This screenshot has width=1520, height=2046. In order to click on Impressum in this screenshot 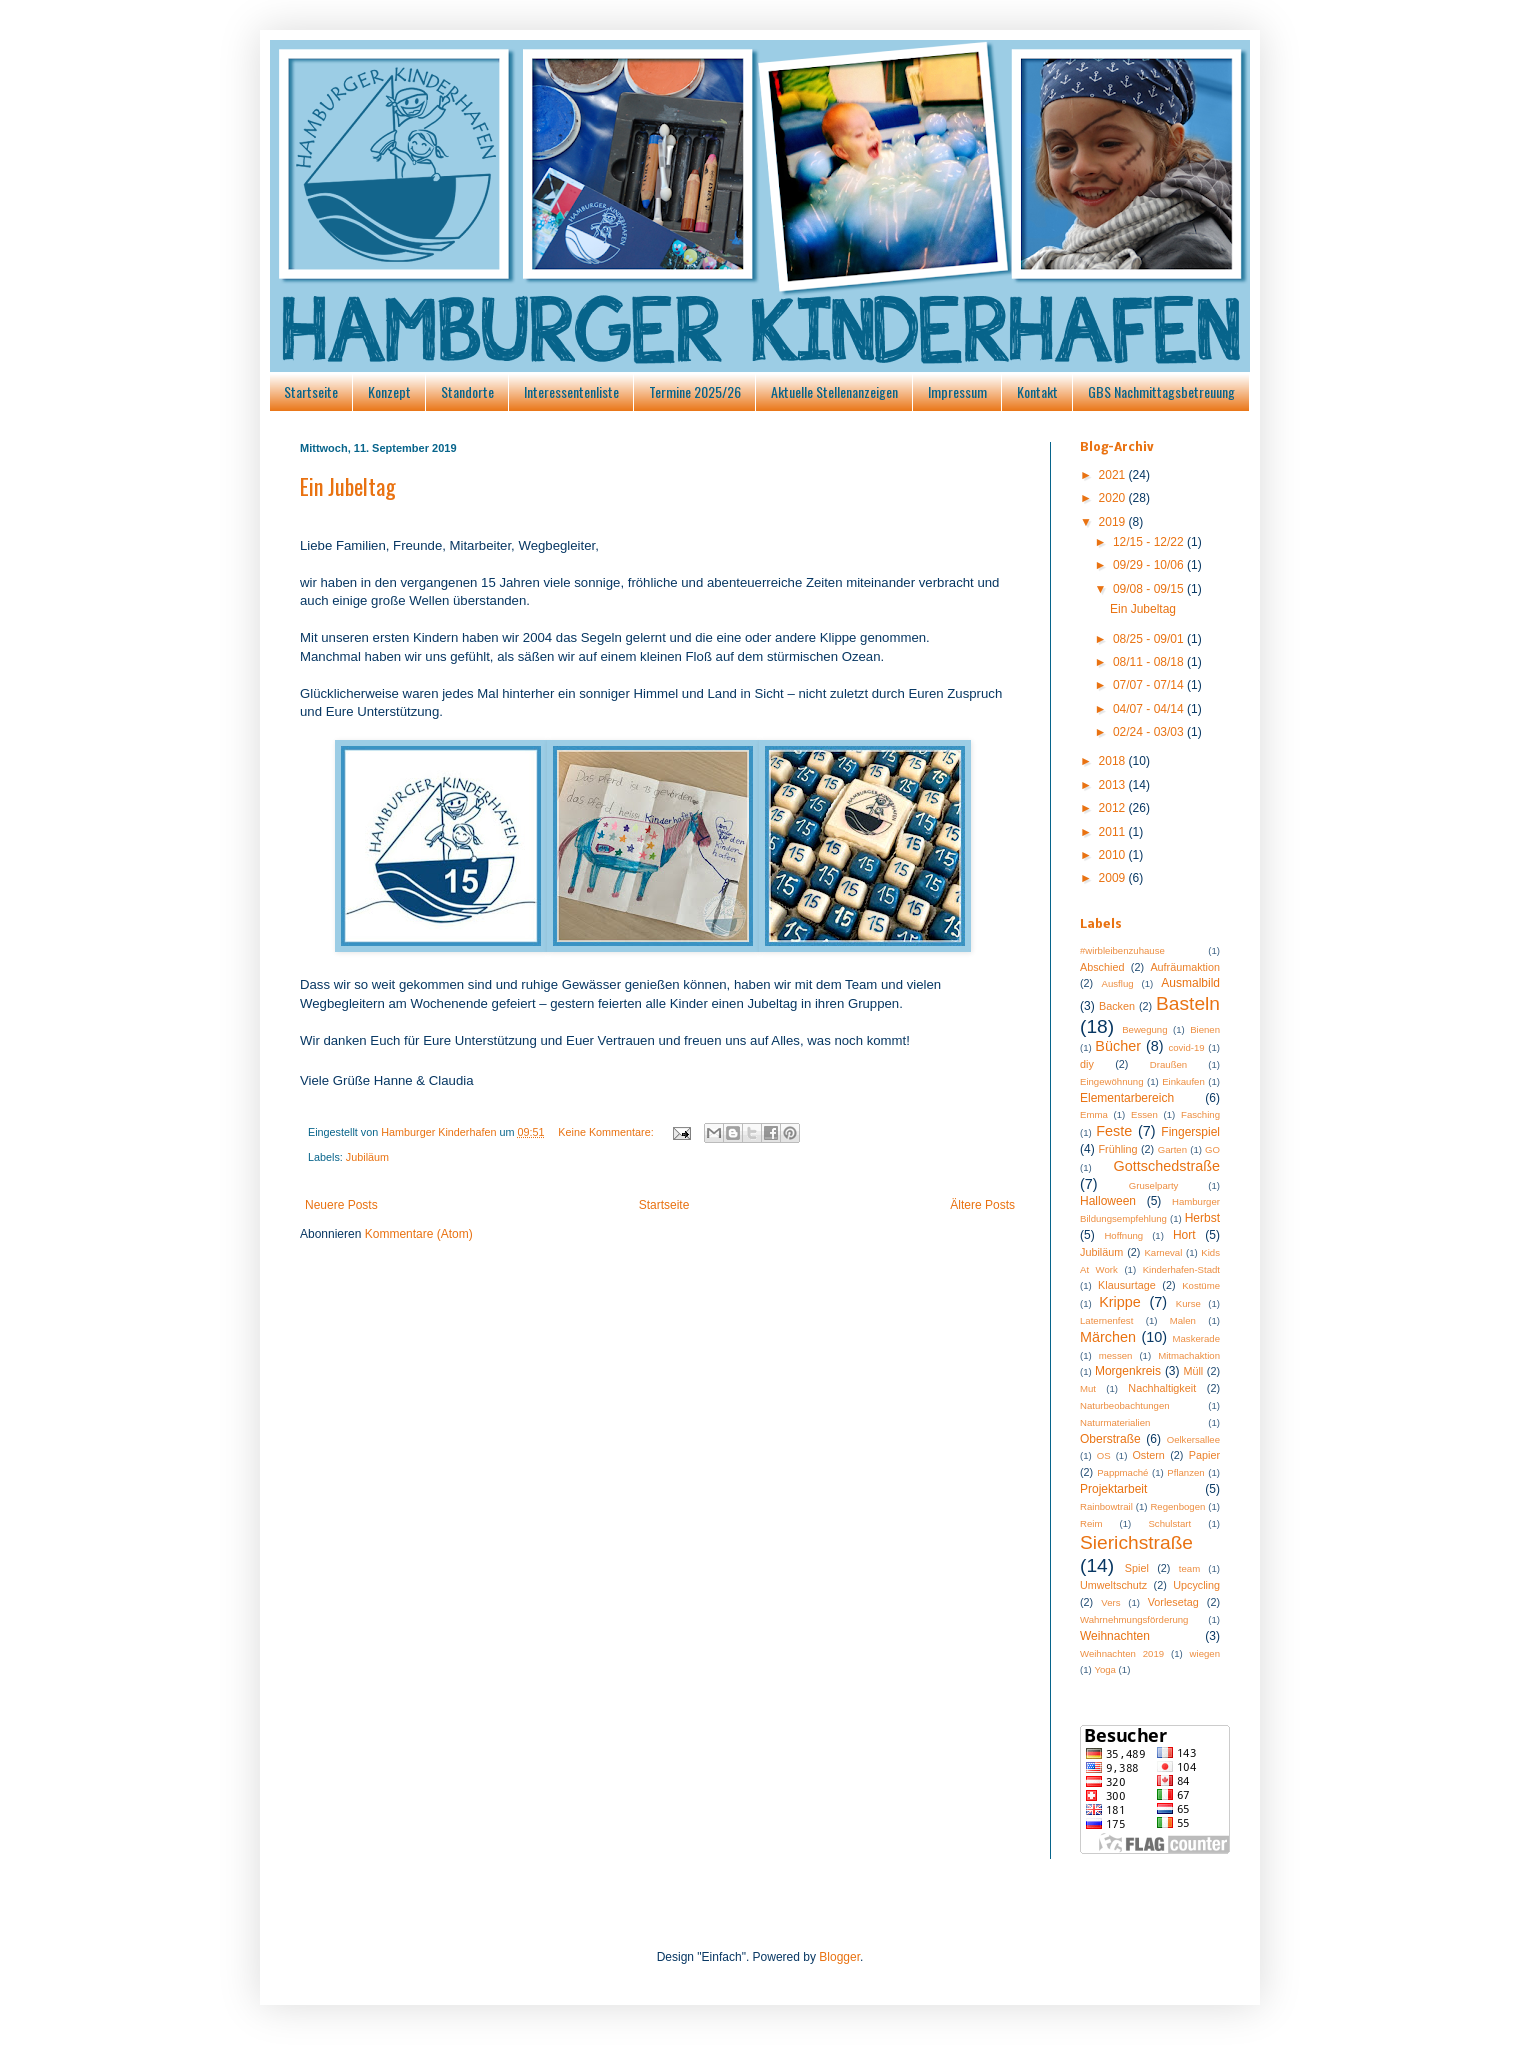, I will do `click(957, 391)`.